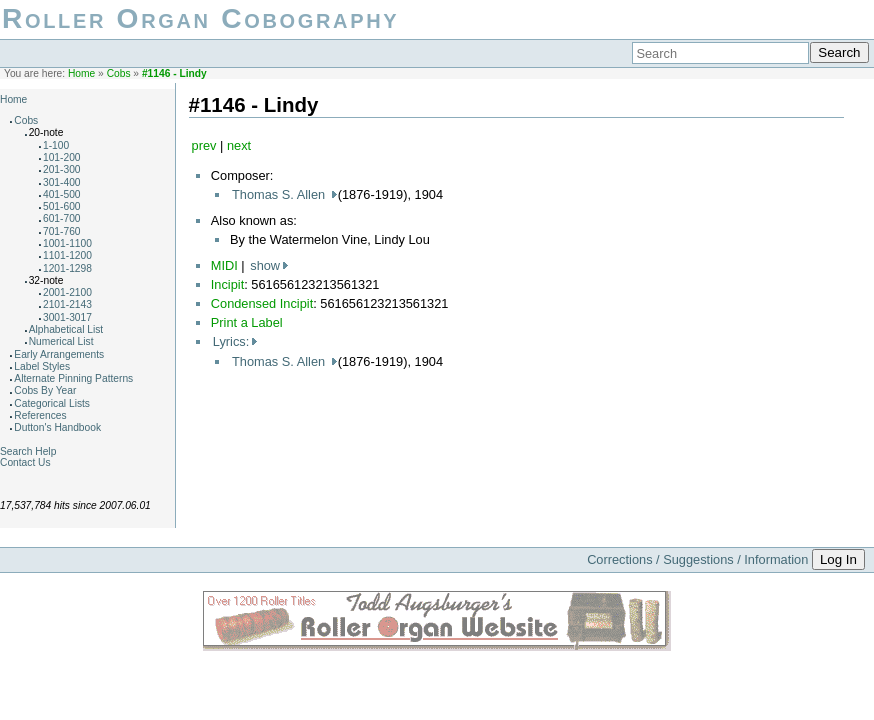 This screenshot has height=720, width=874. Describe the element at coordinates (227, 284) in the screenshot. I see `Incipit` at that location.